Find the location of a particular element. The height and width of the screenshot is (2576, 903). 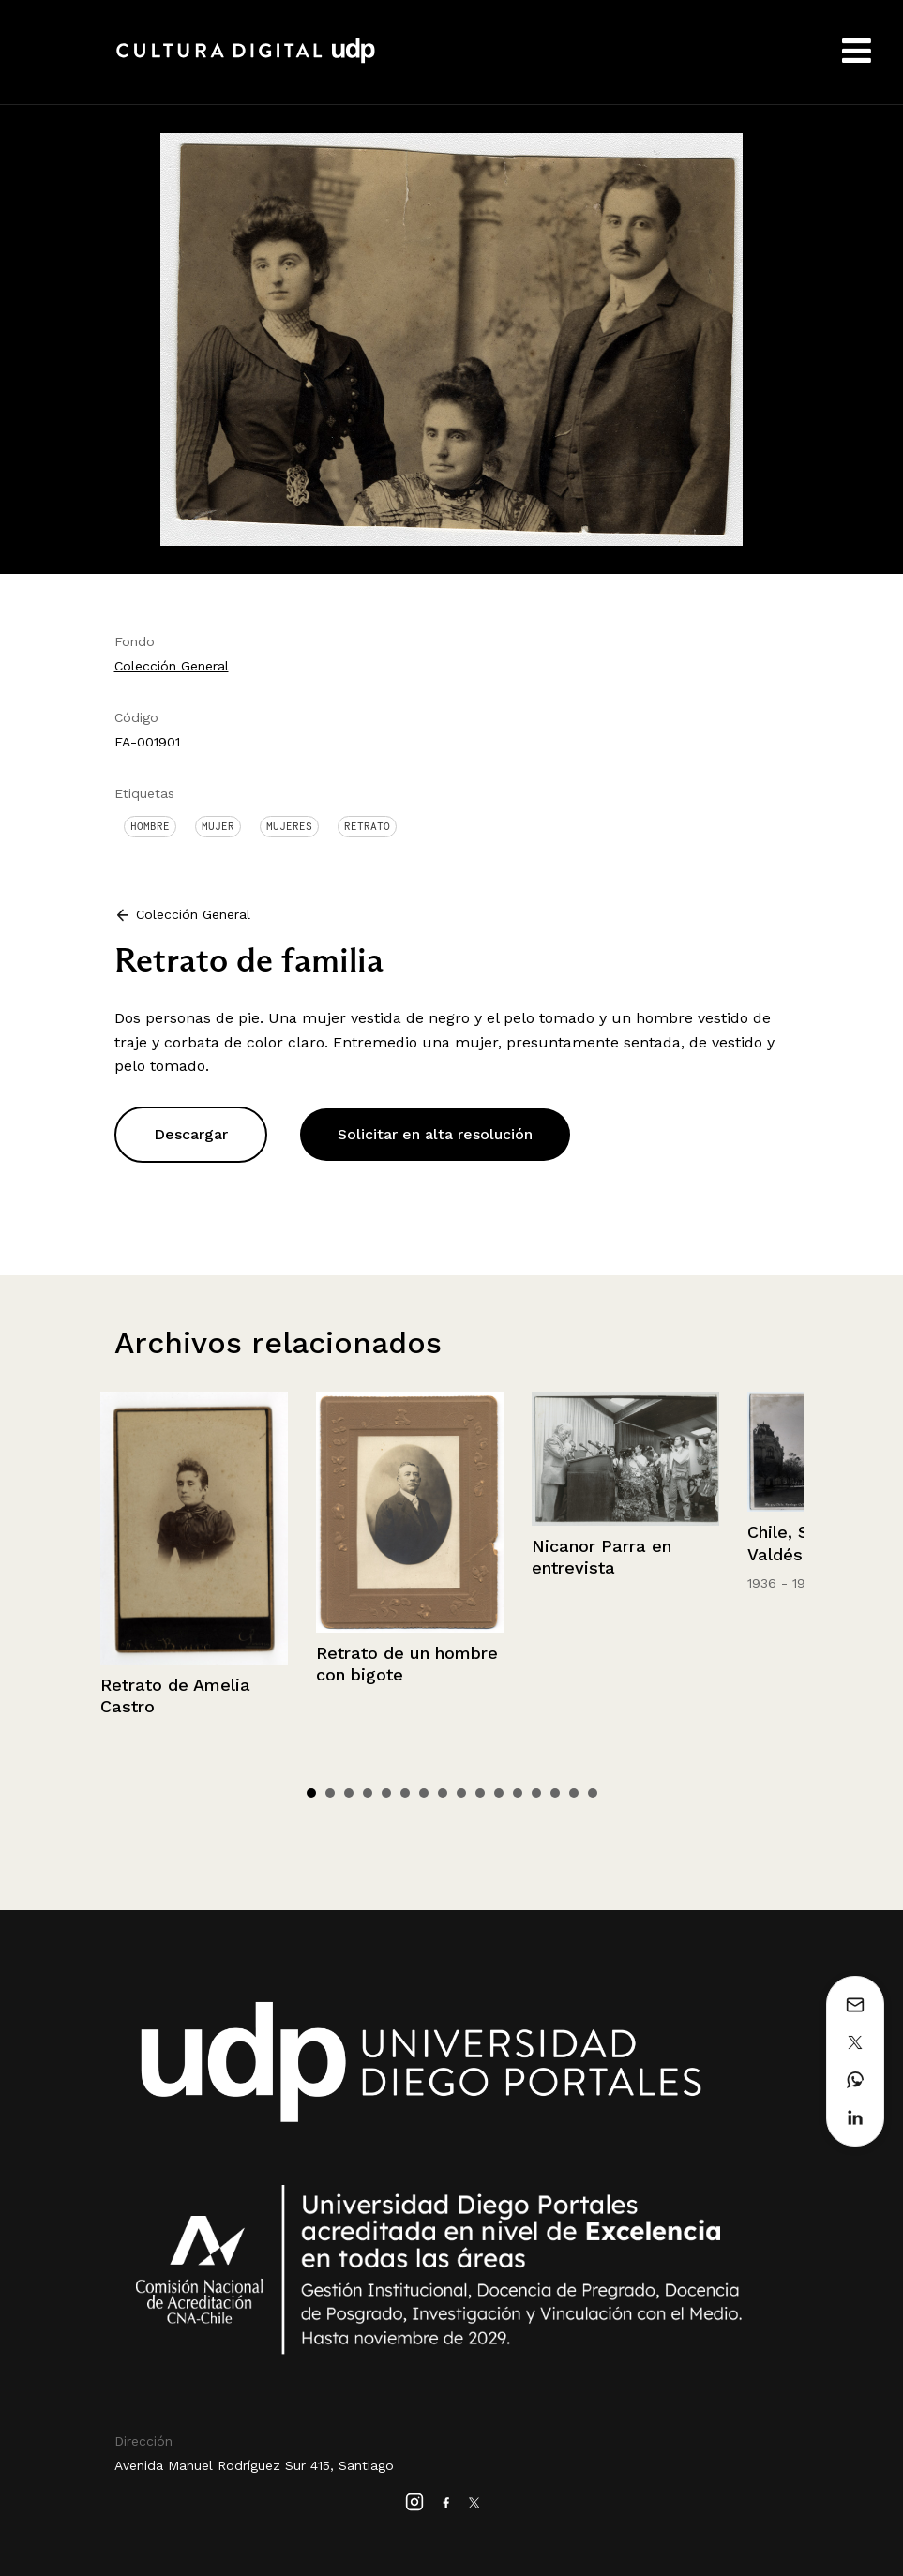

Mujer is located at coordinates (218, 826).